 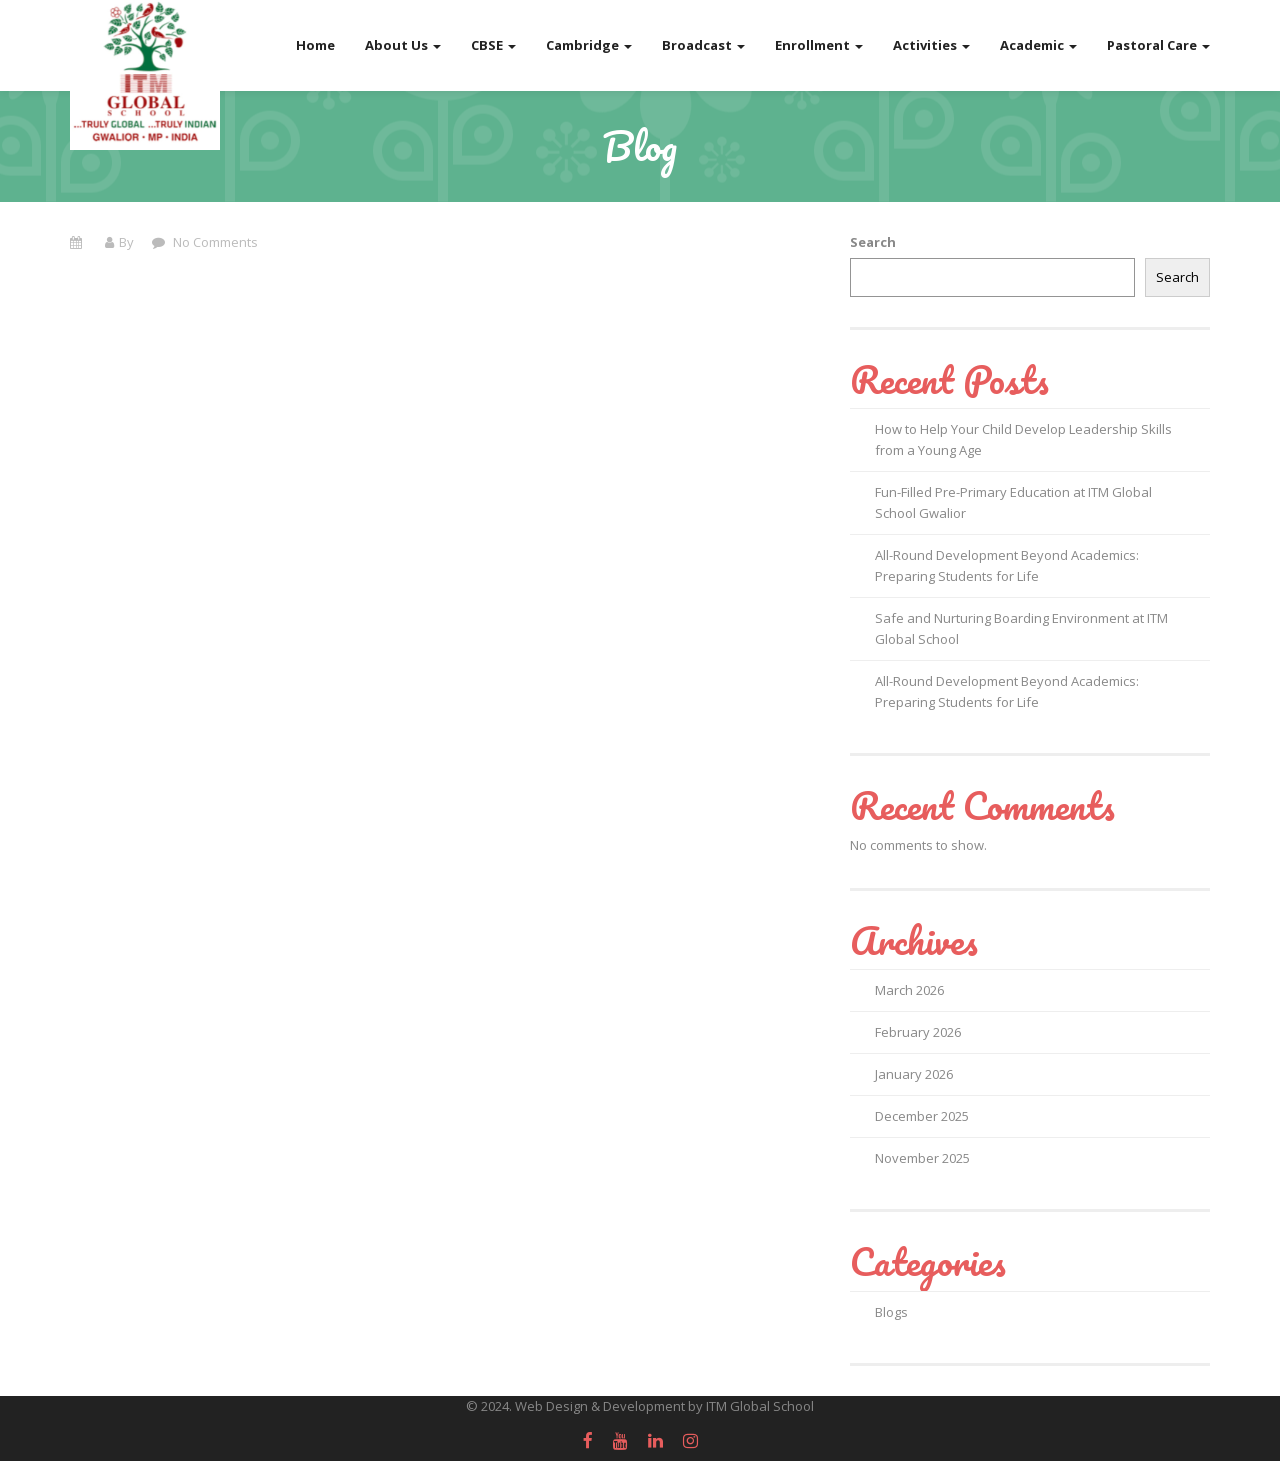 What do you see at coordinates (1038, 45) in the screenshot?
I see `Academic` at bounding box center [1038, 45].